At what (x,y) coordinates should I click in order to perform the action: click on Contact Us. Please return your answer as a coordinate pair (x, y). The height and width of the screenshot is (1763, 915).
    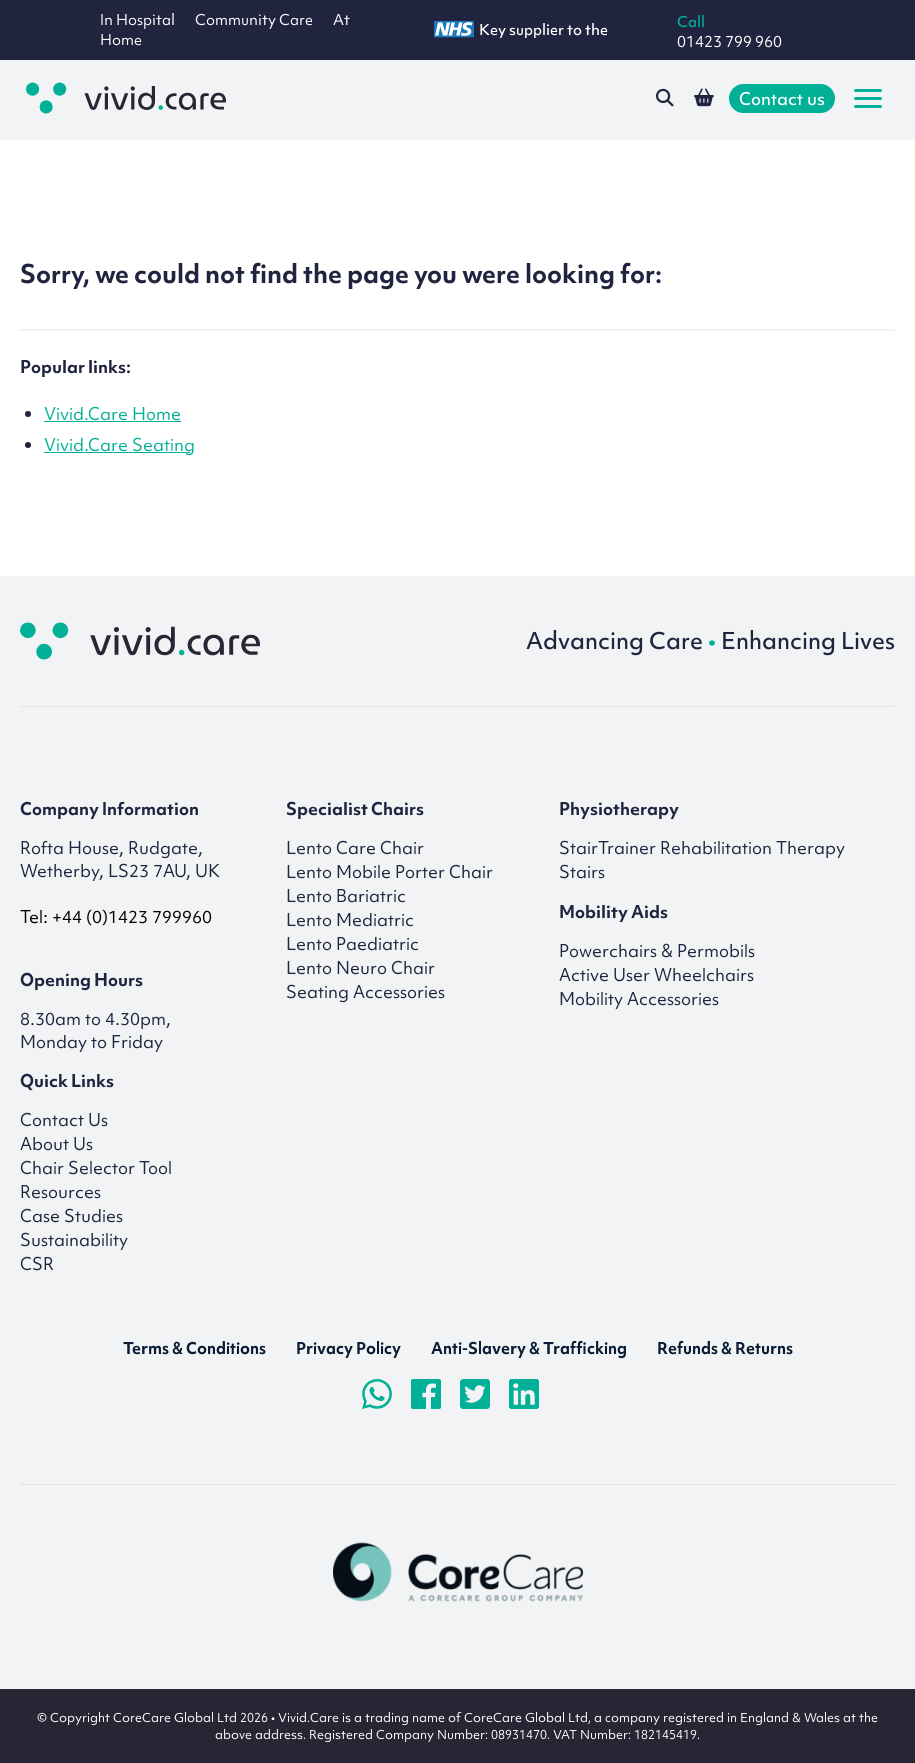
    Looking at the image, I should click on (64, 1119).